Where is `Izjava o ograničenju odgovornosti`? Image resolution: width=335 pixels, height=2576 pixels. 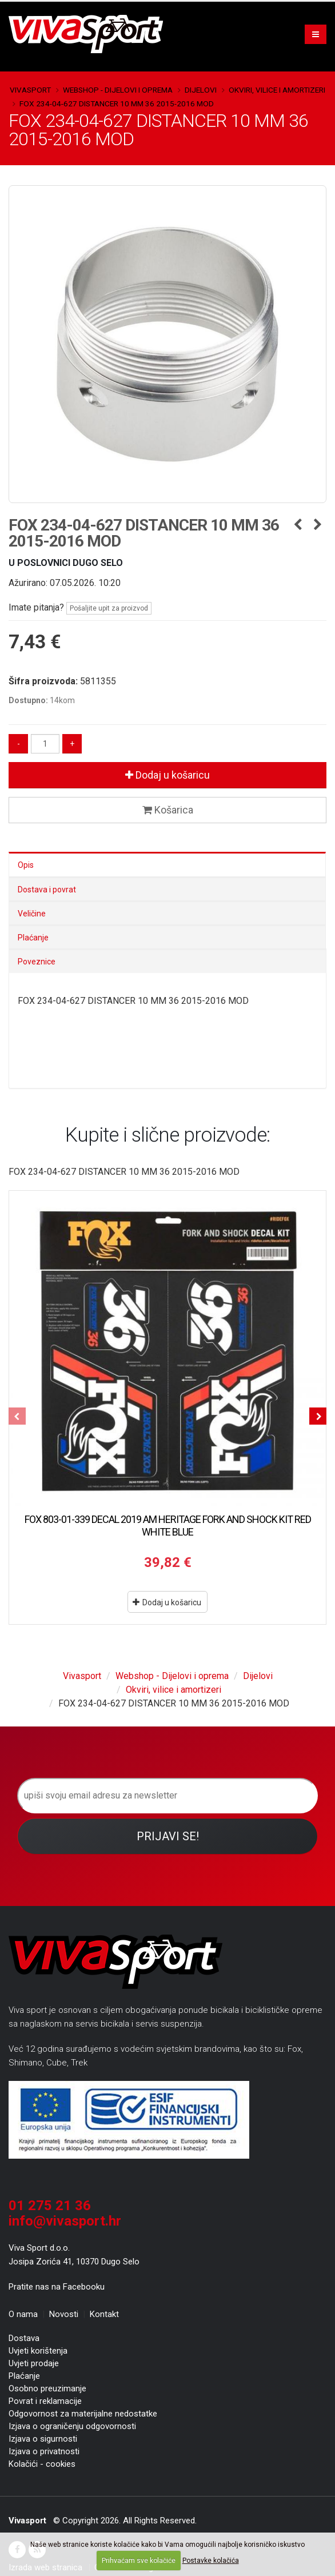
Izjava o ograničenju odgovornosti is located at coordinates (72, 2426).